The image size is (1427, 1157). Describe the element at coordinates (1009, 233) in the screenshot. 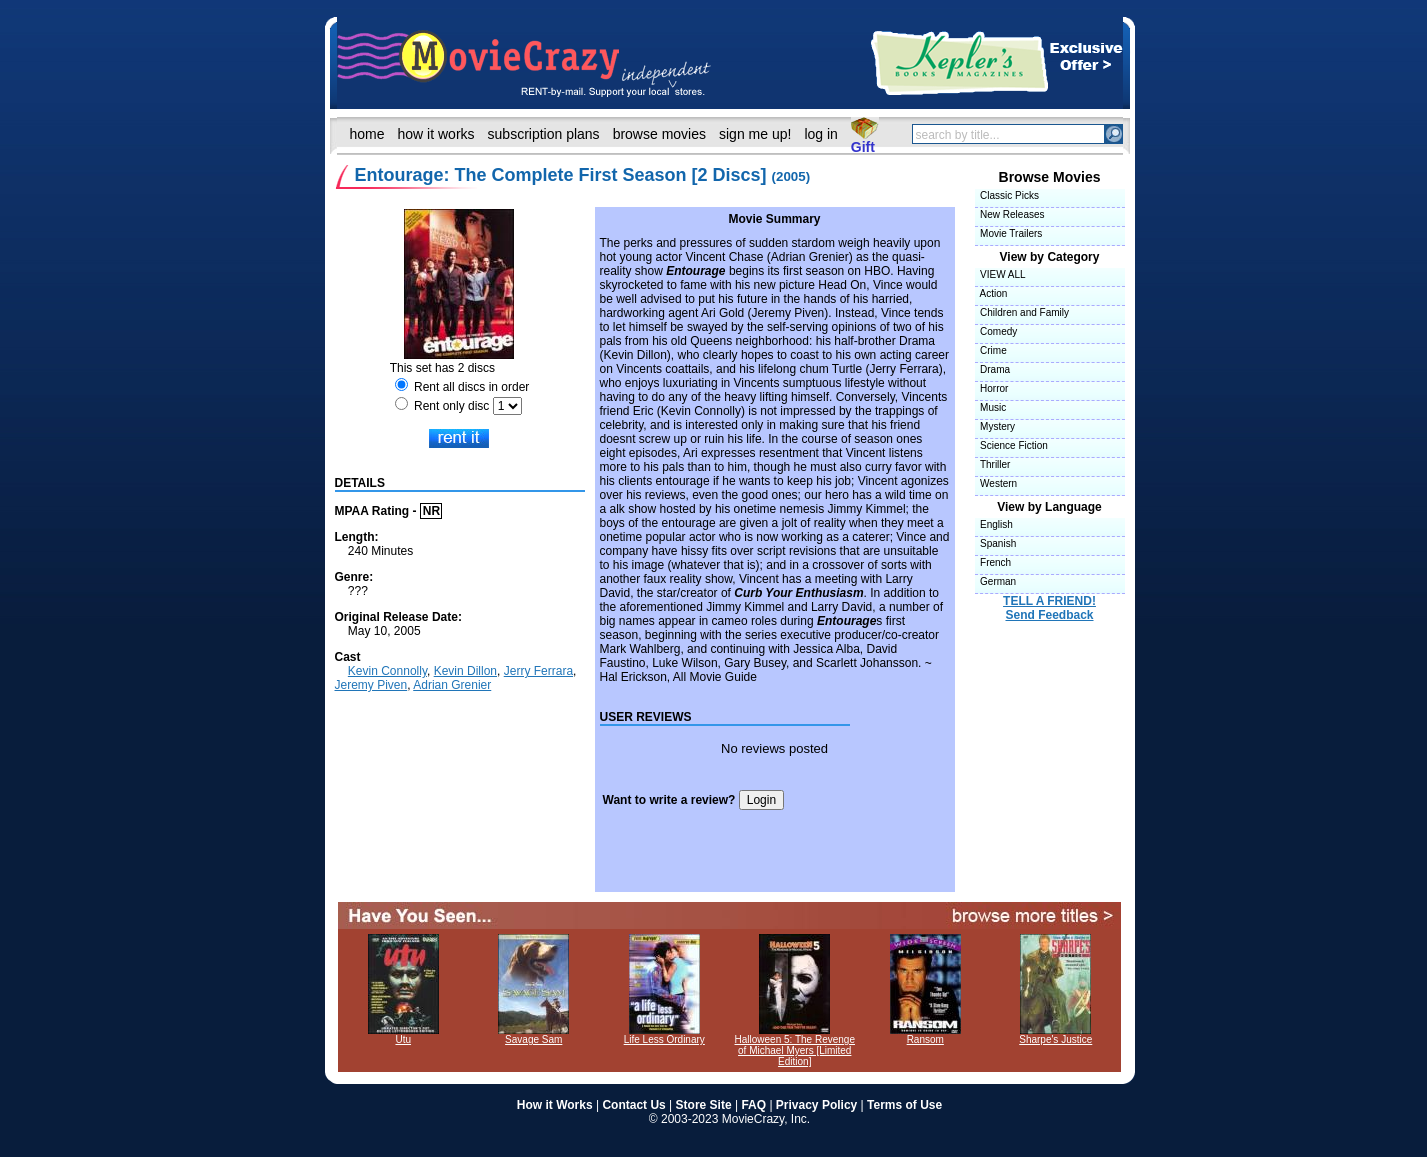

I see `Movie Trailers` at that location.